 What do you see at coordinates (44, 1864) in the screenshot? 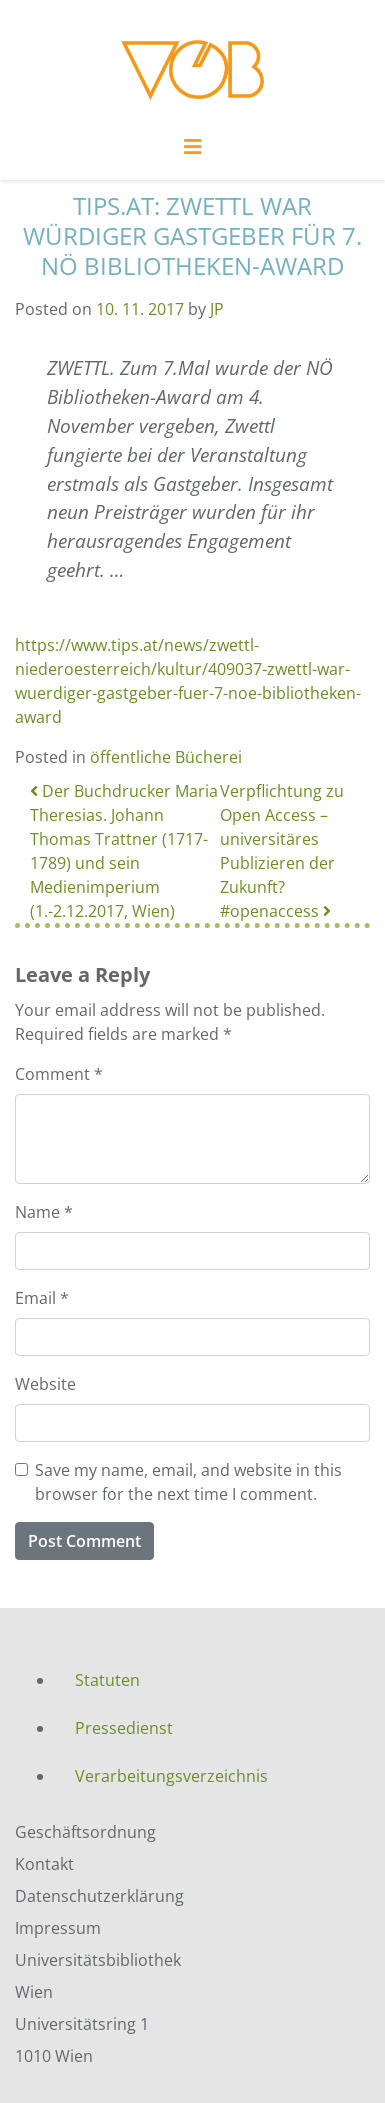
I see `Kontakt [menuitem]` at bounding box center [44, 1864].